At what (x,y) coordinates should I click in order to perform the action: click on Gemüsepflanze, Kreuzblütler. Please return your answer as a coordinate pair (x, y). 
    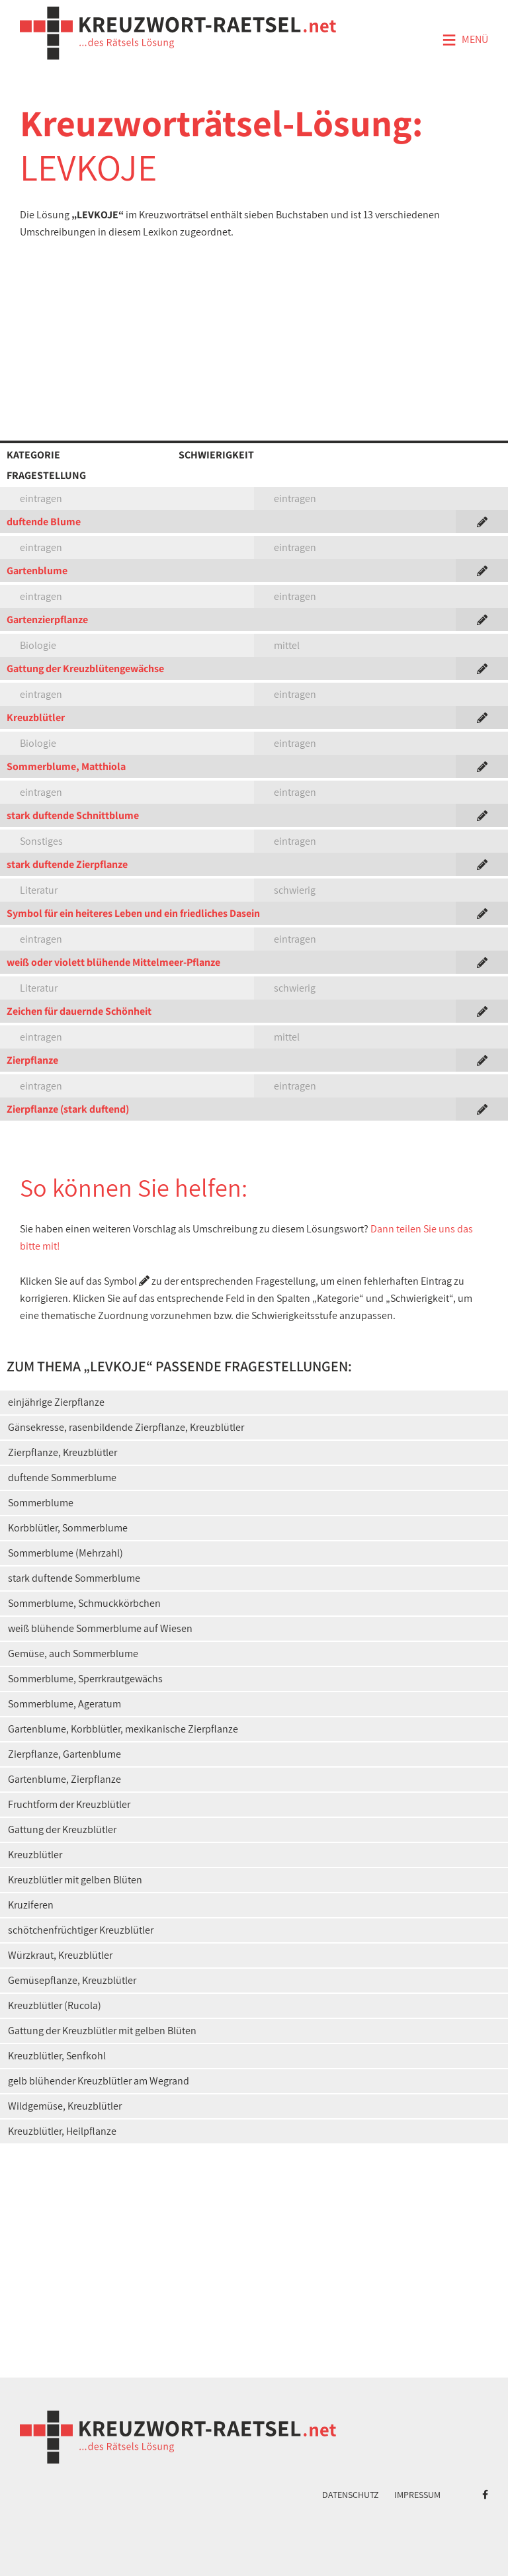
    Looking at the image, I should click on (72, 1980).